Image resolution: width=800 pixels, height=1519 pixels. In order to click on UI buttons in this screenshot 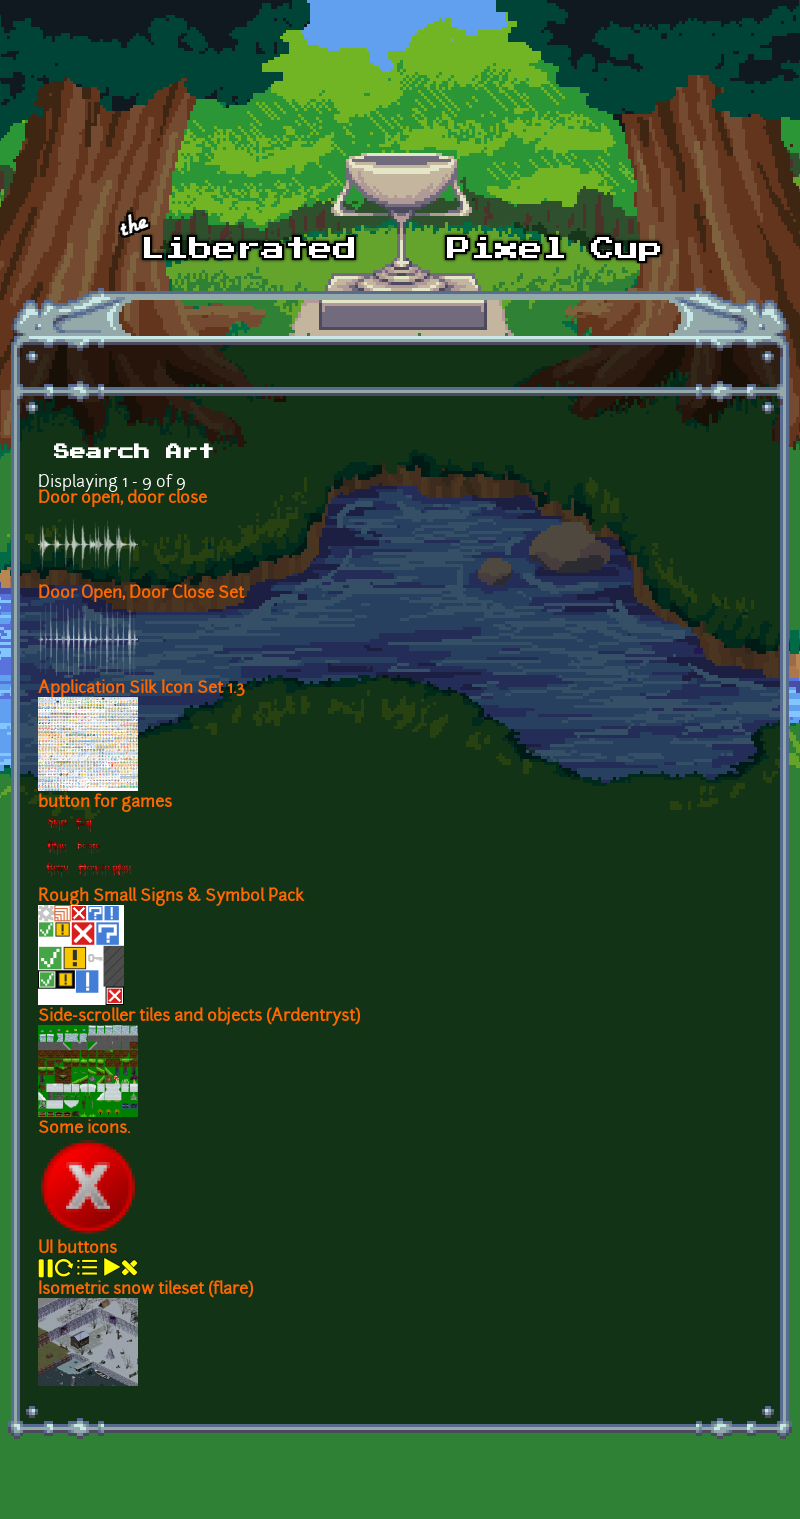, I will do `click(77, 1249)`.